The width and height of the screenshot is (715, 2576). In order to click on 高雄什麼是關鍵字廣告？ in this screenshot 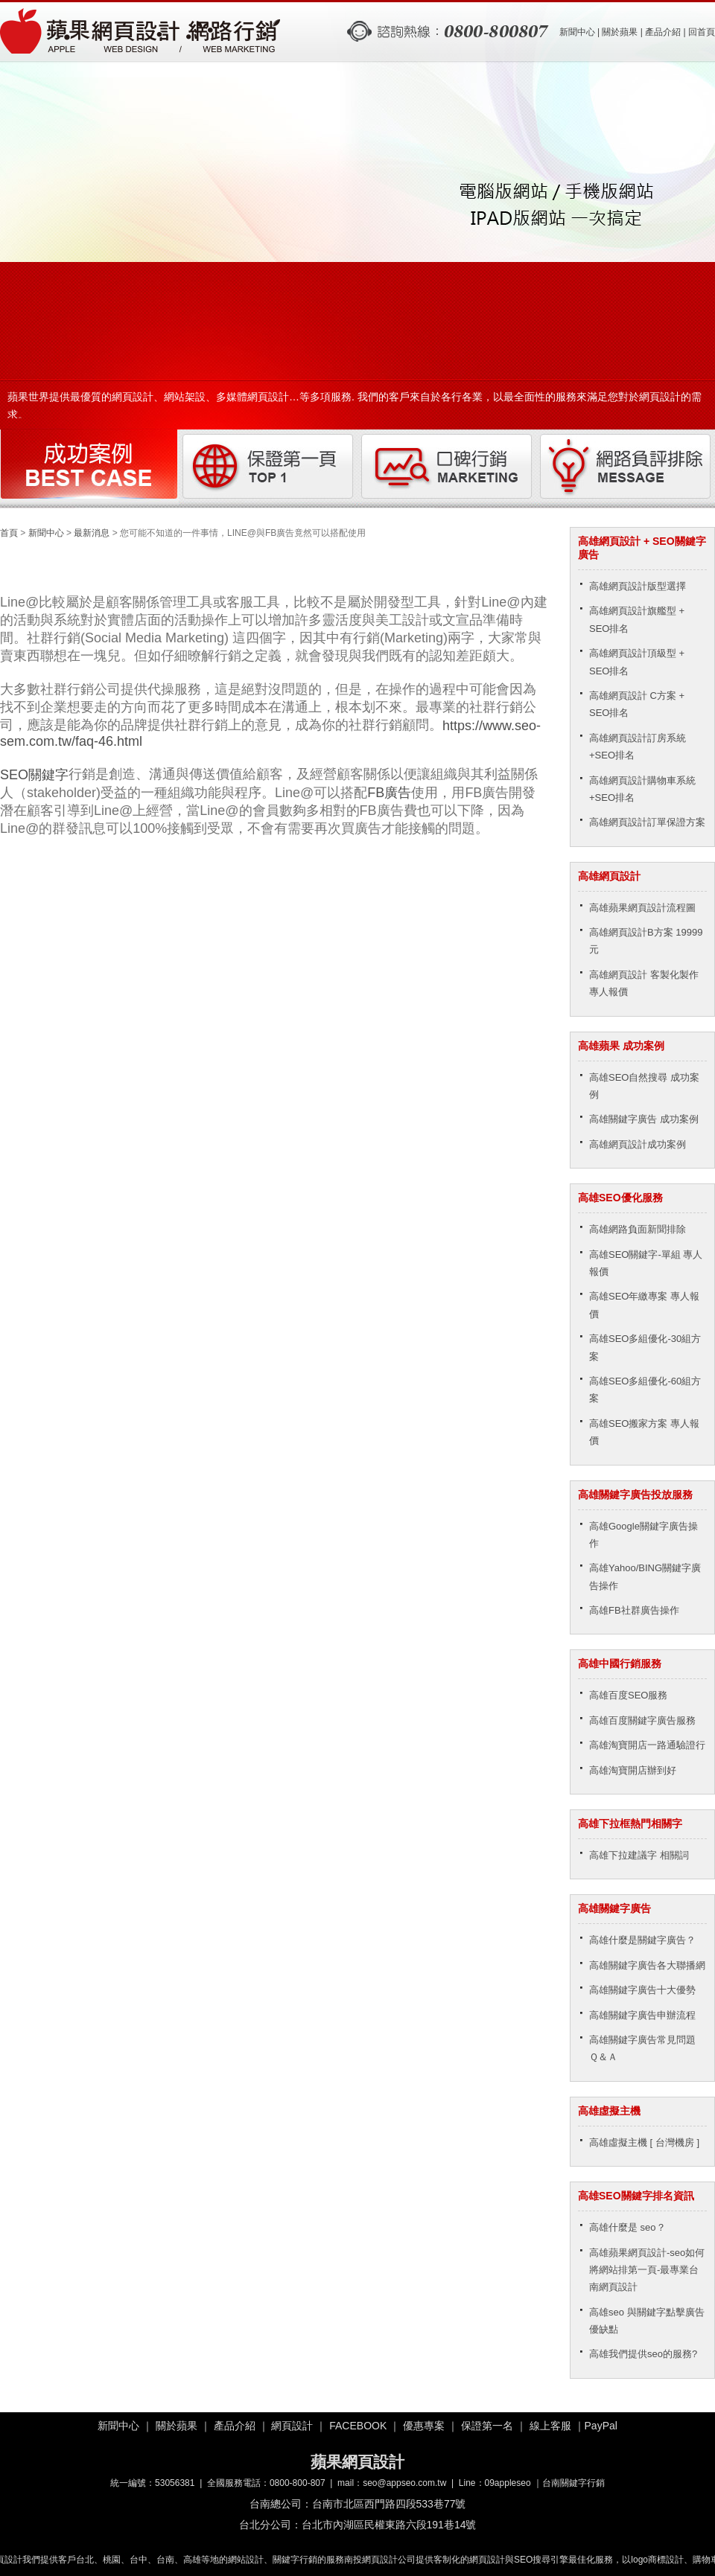, I will do `click(642, 1940)`.